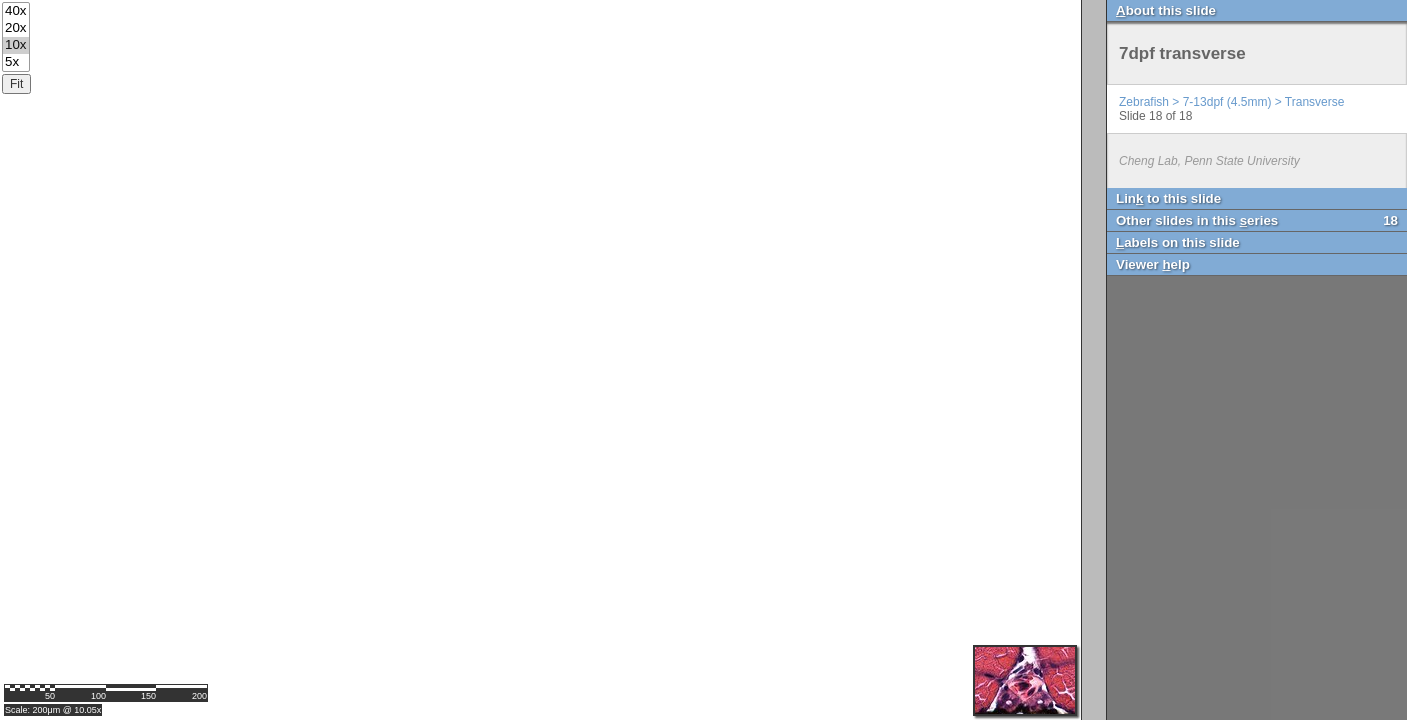  Describe the element at coordinates (16, 11) in the screenshot. I see `40x` at that location.